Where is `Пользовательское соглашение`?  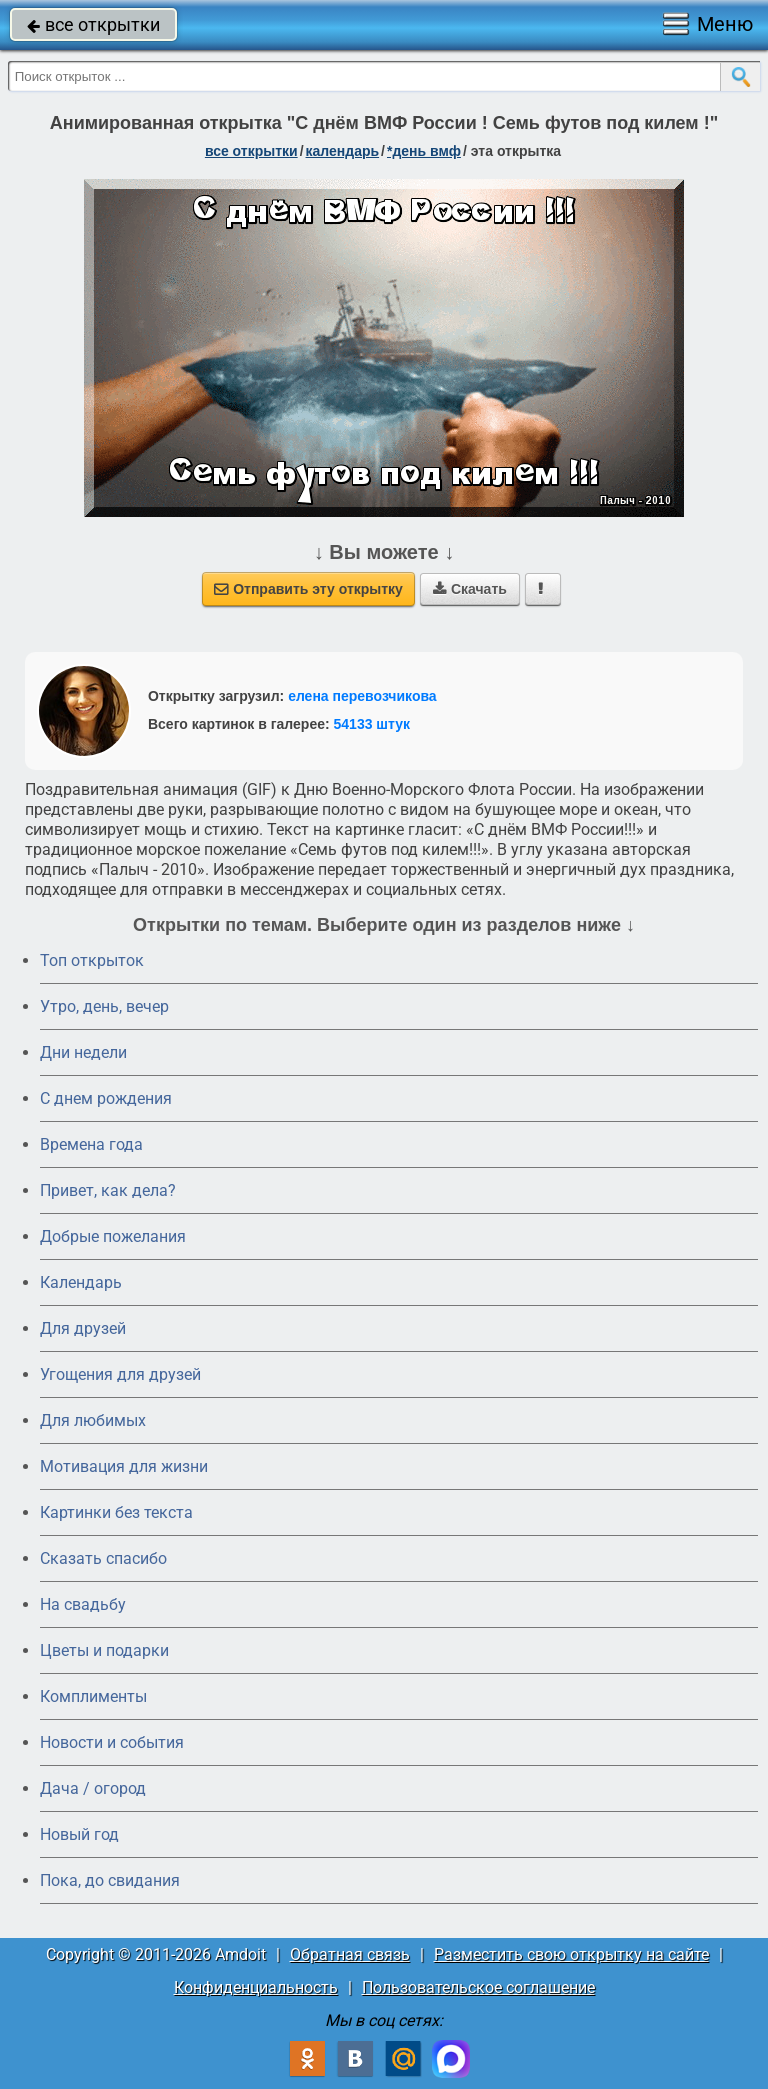 Пользовательское соглашение is located at coordinates (478, 1987).